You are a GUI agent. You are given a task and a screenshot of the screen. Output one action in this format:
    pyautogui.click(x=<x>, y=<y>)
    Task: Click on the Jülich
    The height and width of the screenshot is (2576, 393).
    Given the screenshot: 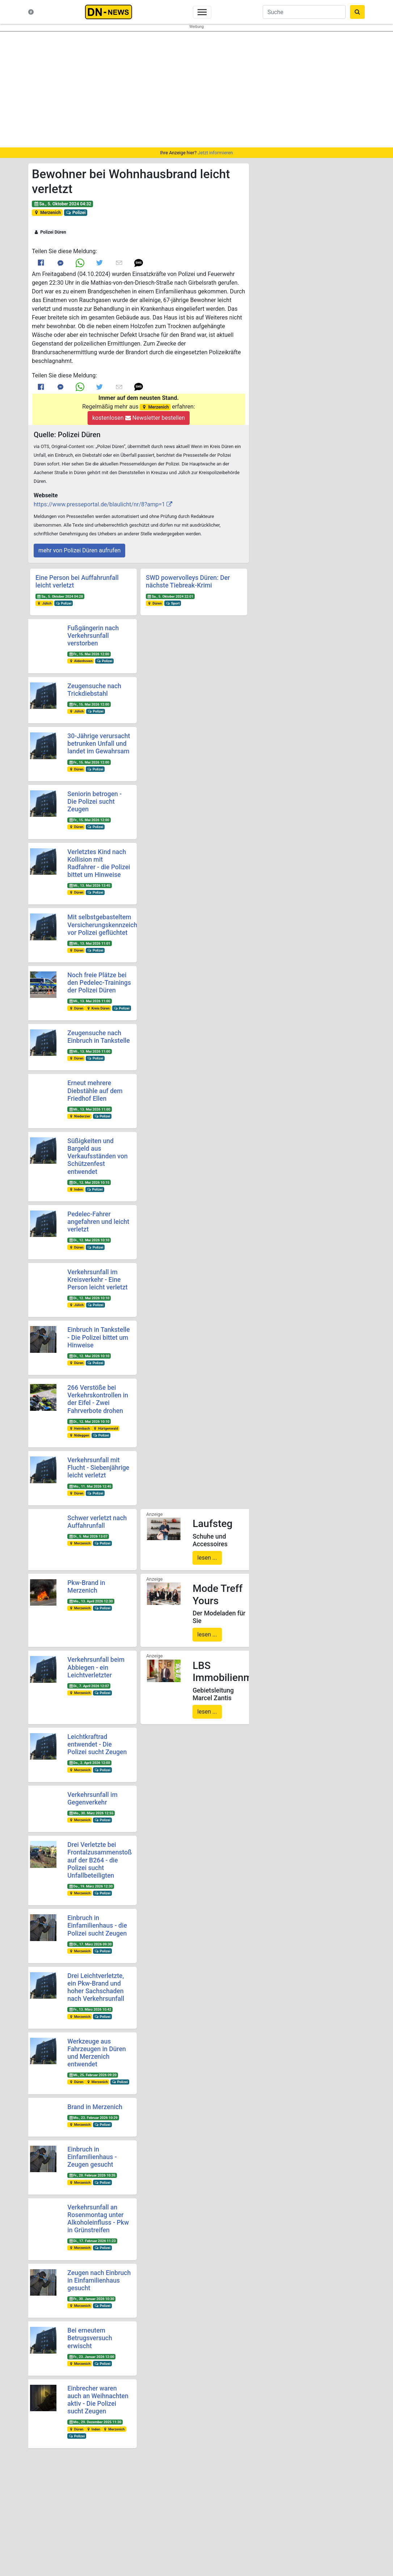 What is the action you would take?
    pyautogui.click(x=44, y=603)
    